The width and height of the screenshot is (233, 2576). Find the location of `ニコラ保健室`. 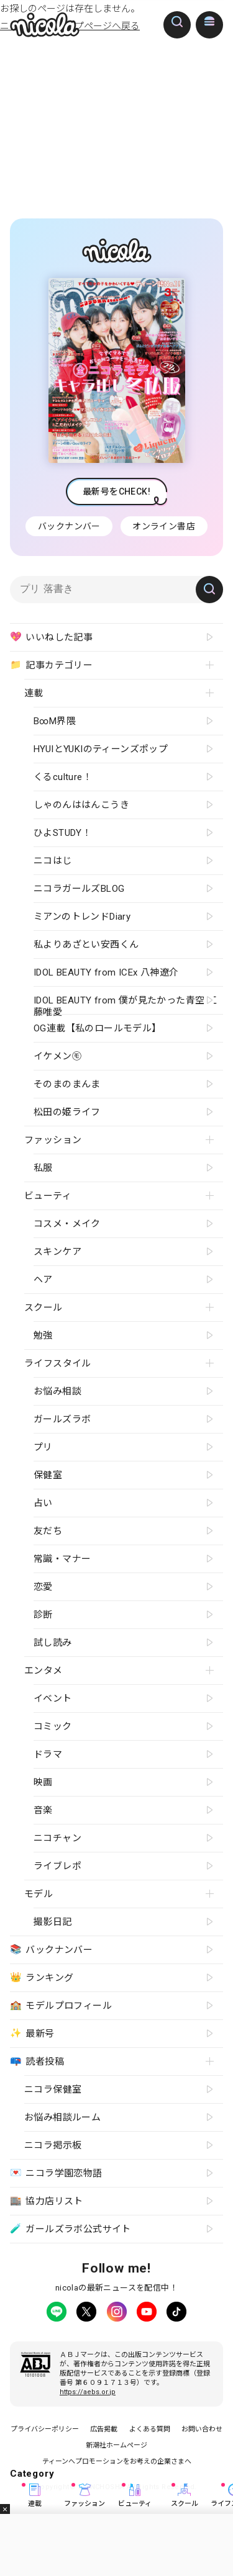

ニコラ保健室 is located at coordinates (52, 2089).